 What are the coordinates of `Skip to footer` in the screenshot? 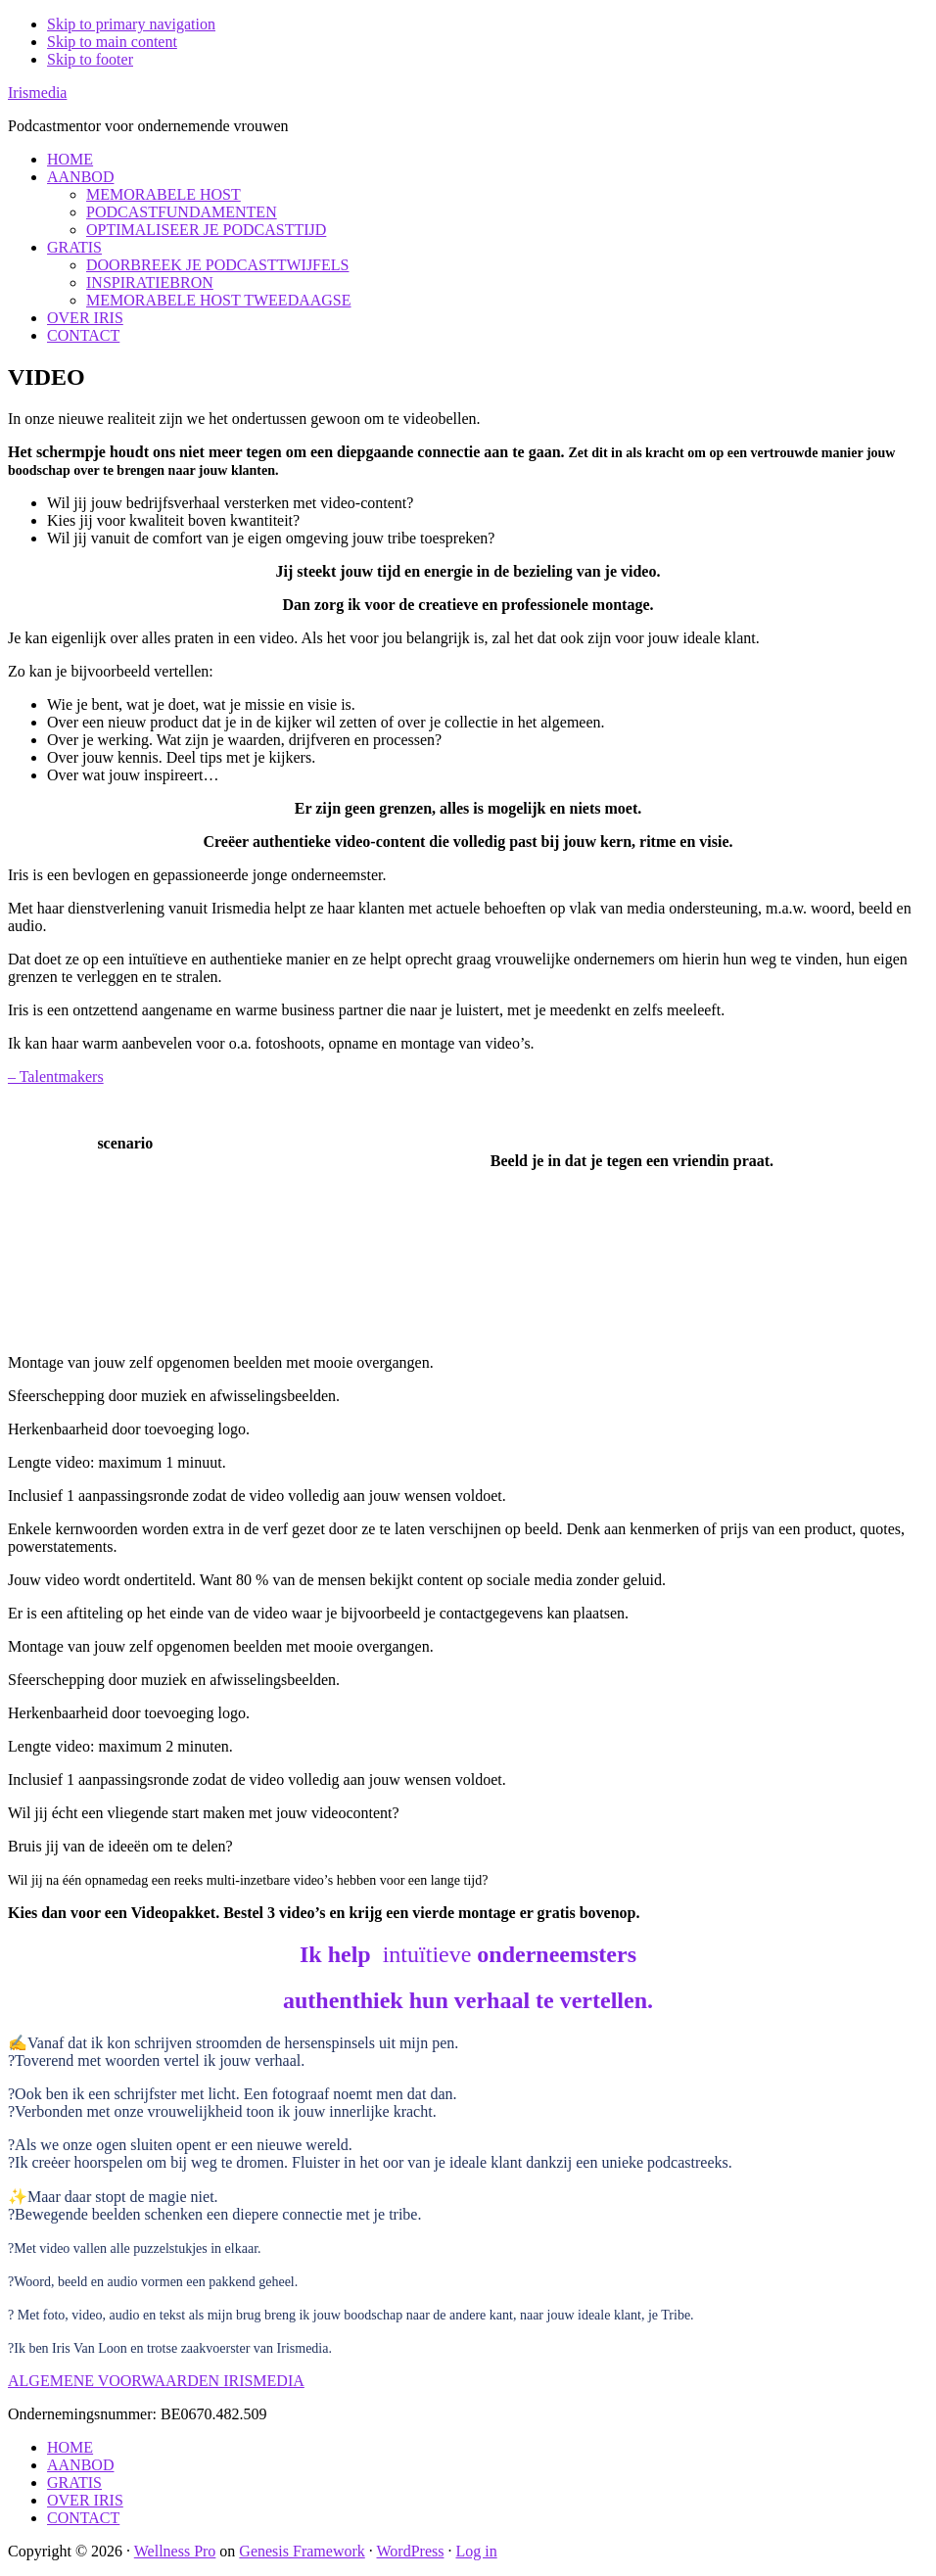 It's located at (90, 59).